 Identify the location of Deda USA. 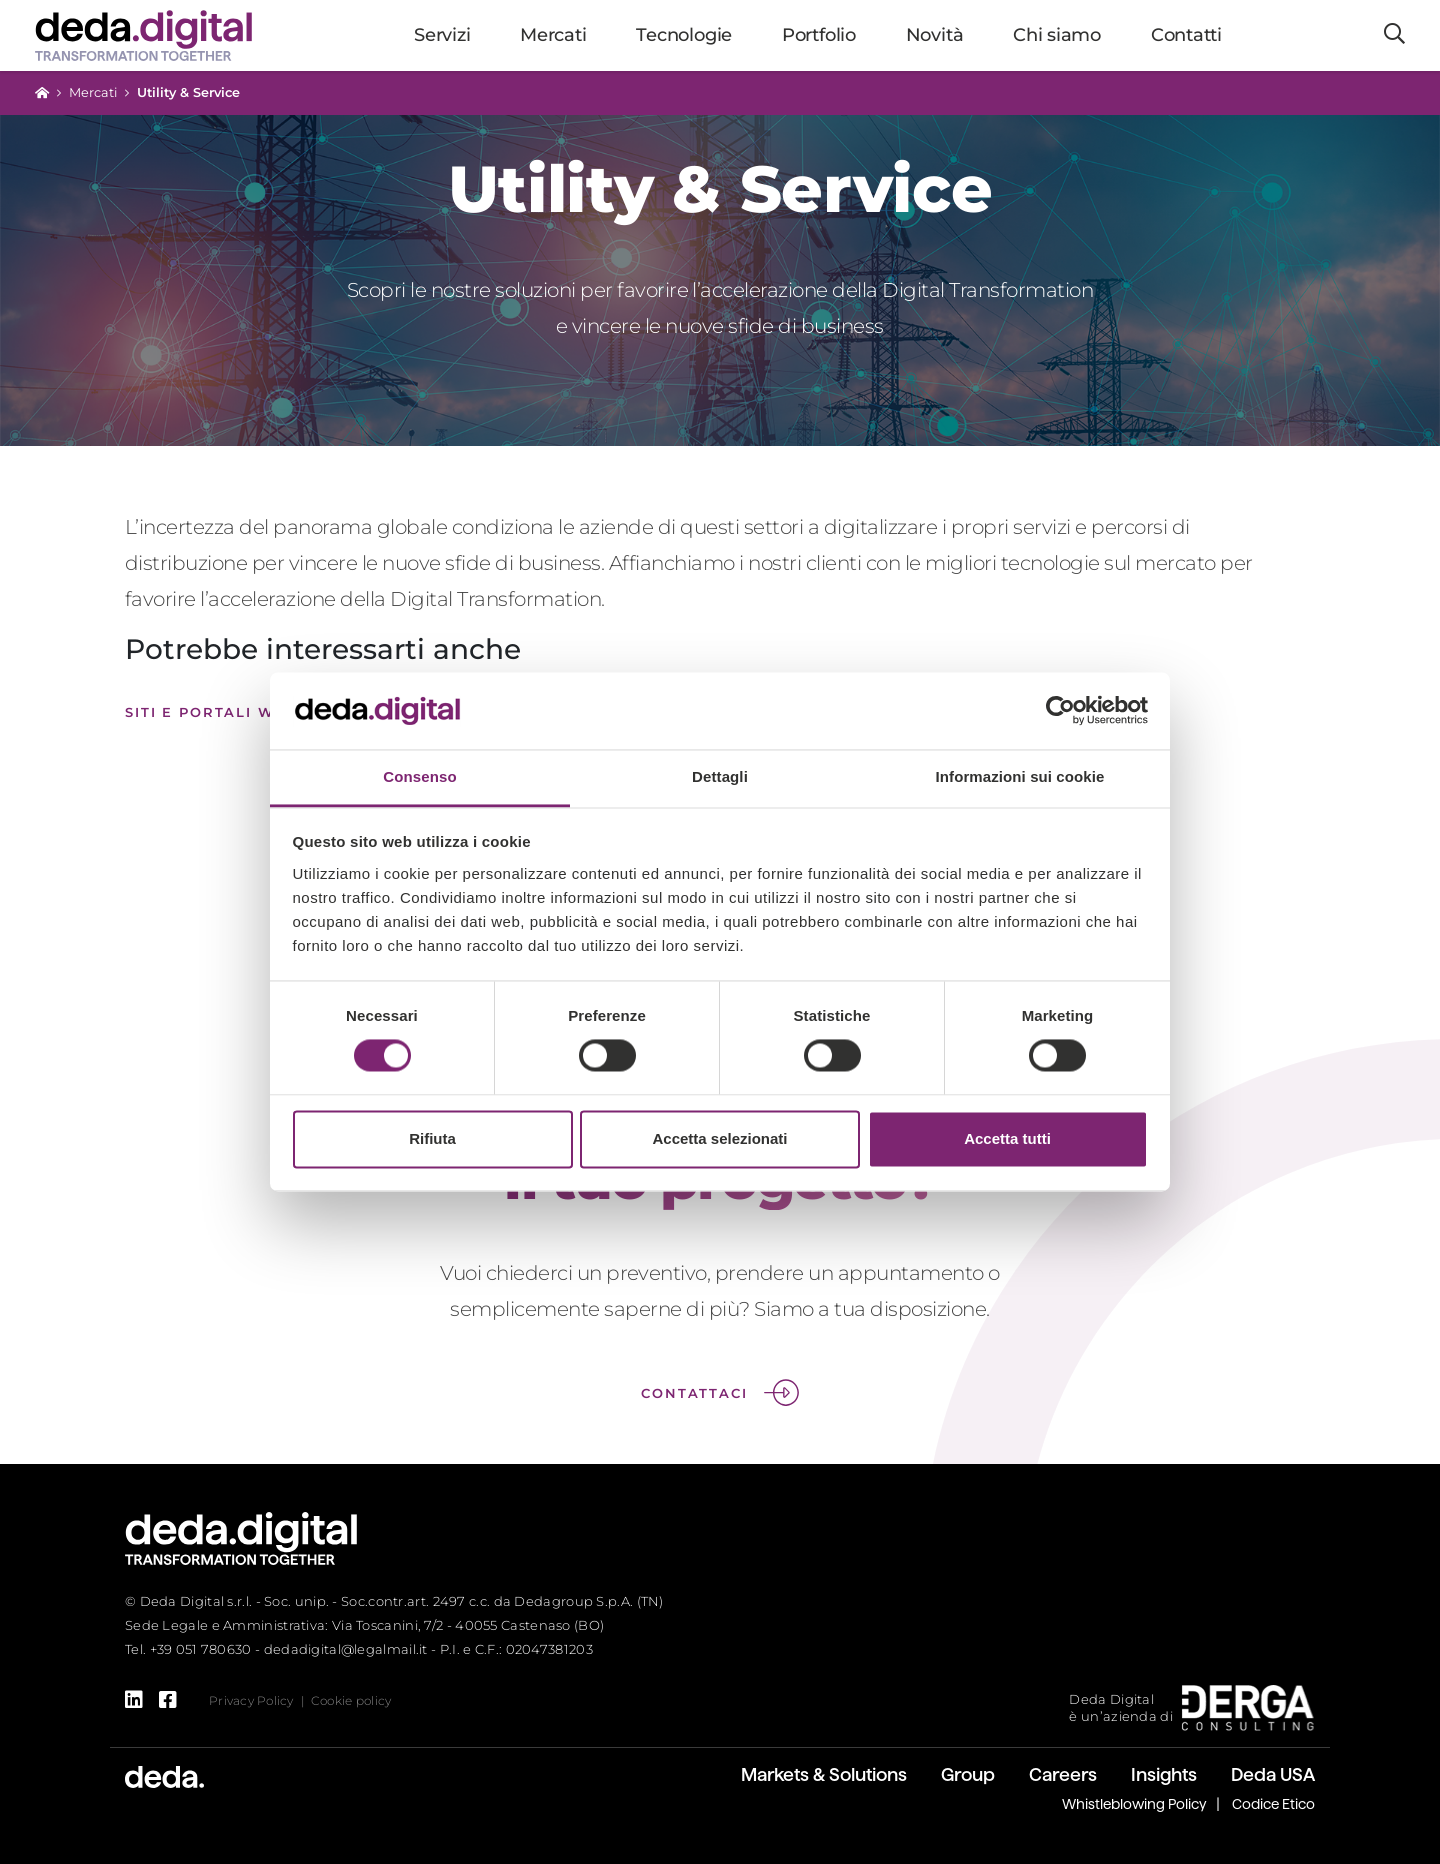
(1273, 1774).